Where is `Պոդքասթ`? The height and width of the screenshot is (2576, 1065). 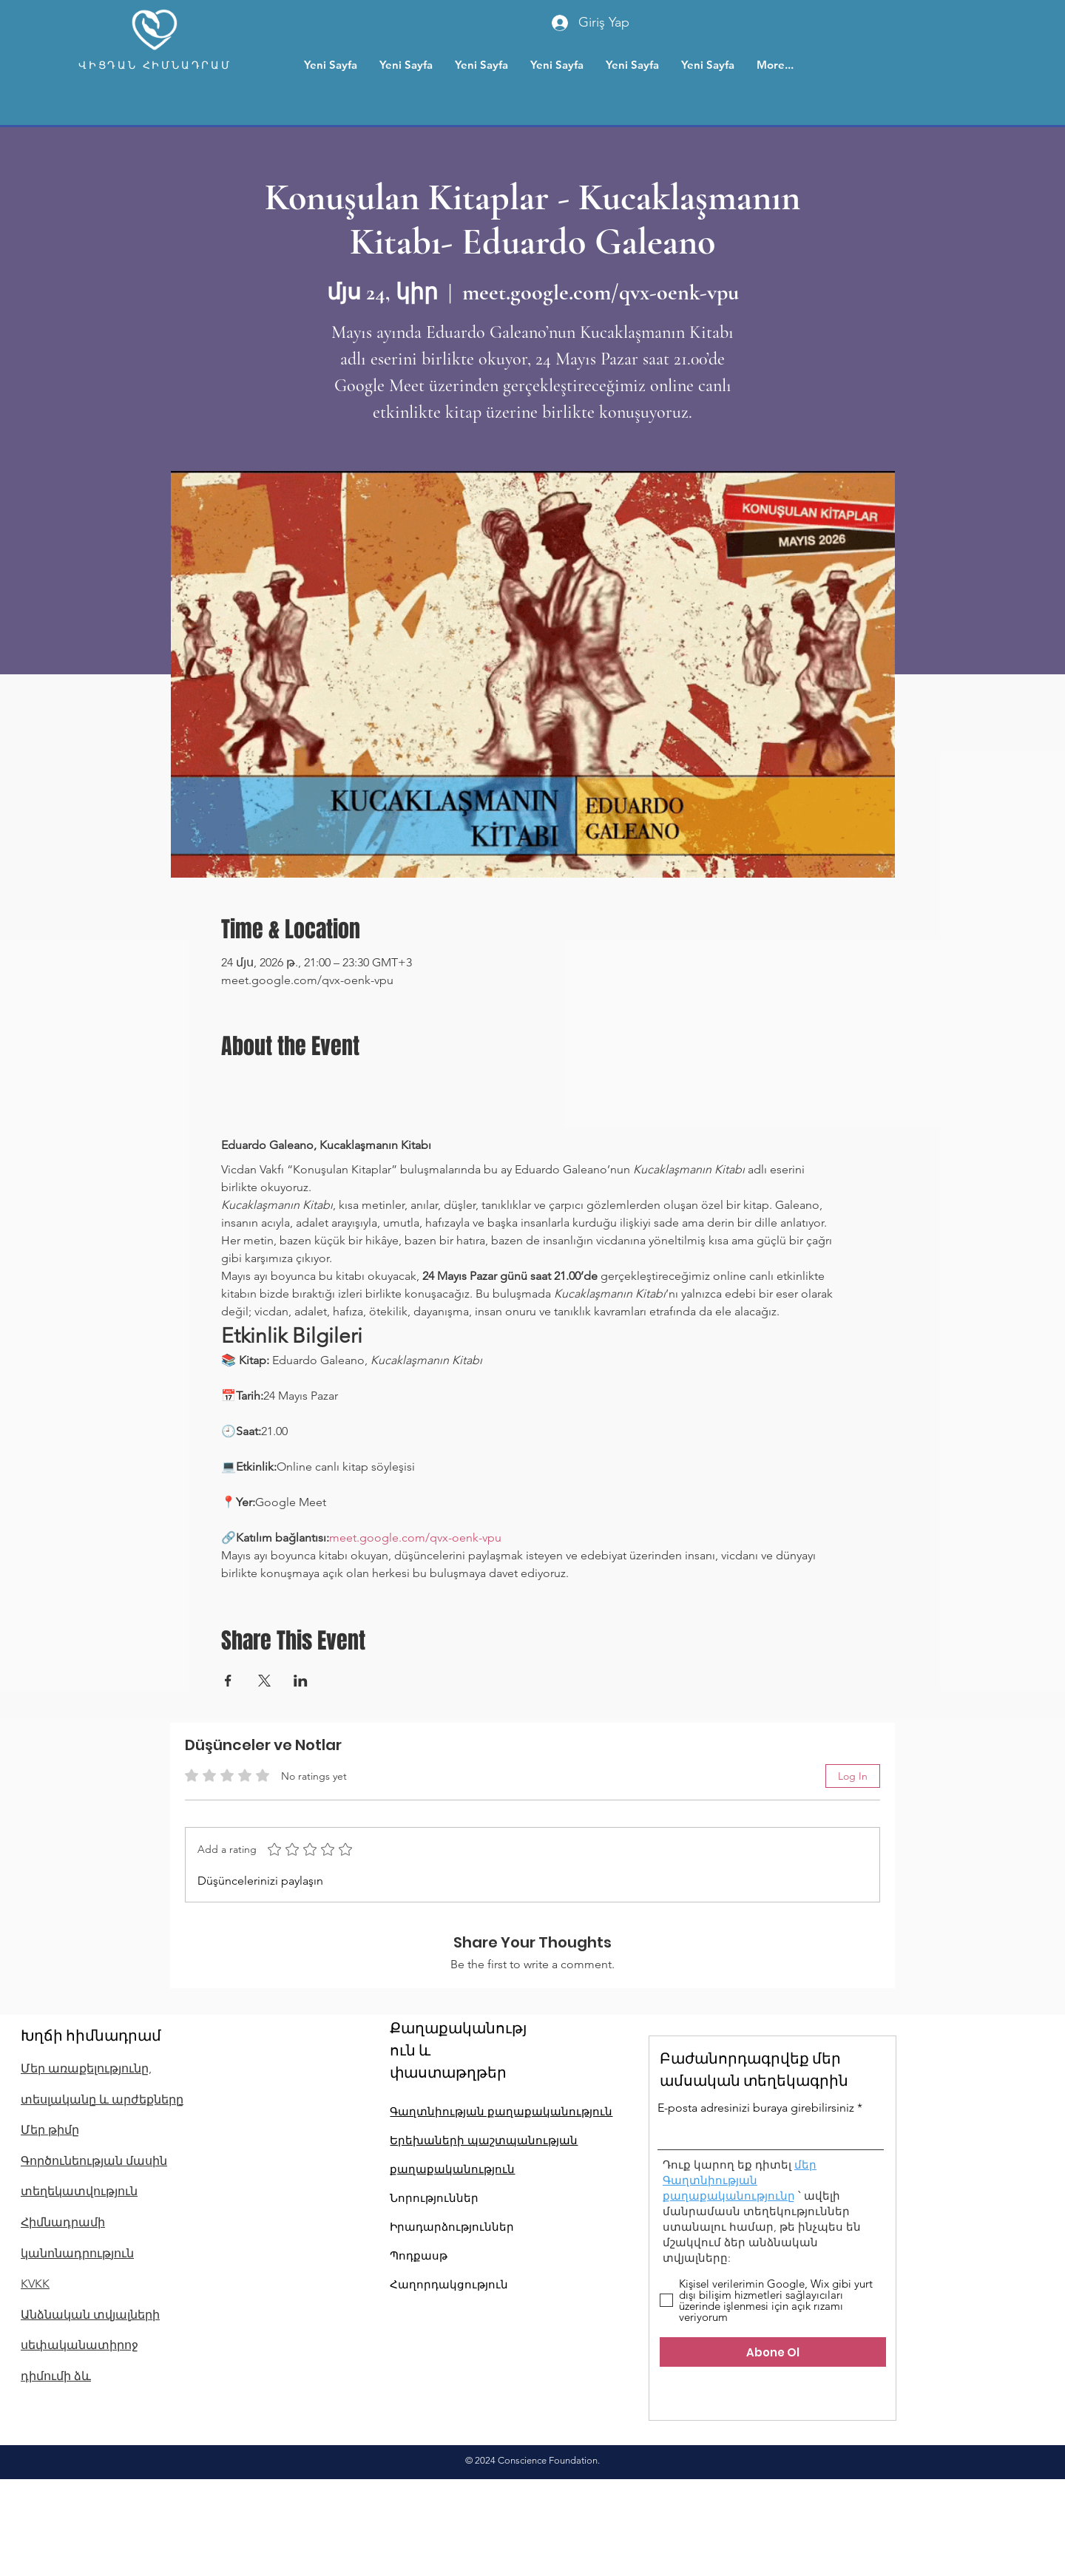 Պոդքասթ is located at coordinates (418, 2255).